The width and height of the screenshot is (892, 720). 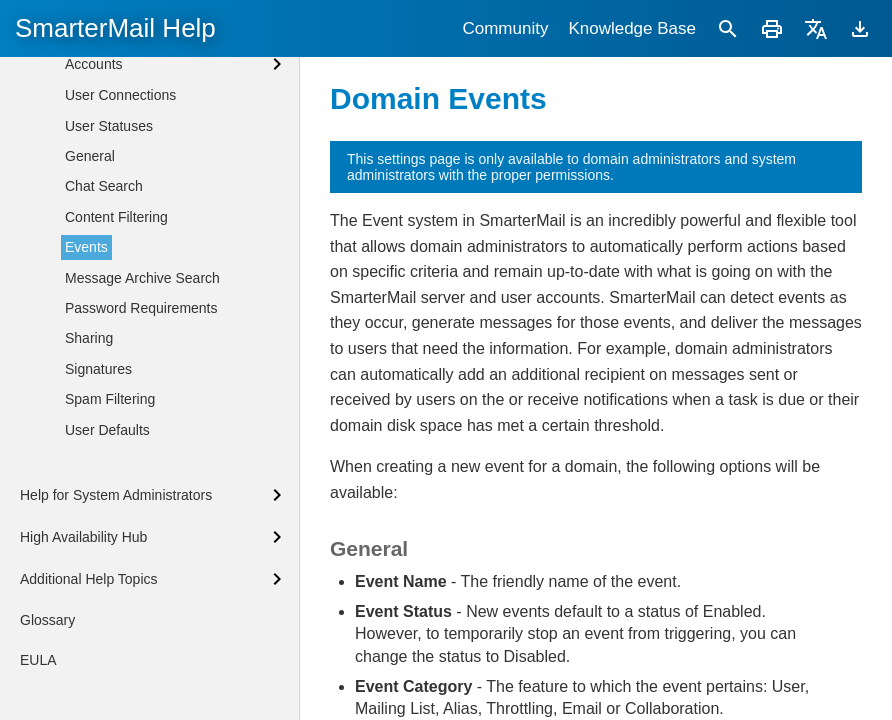 What do you see at coordinates (142, 419) in the screenshot?
I see `Message Archive Search` at bounding box center [142, 419].